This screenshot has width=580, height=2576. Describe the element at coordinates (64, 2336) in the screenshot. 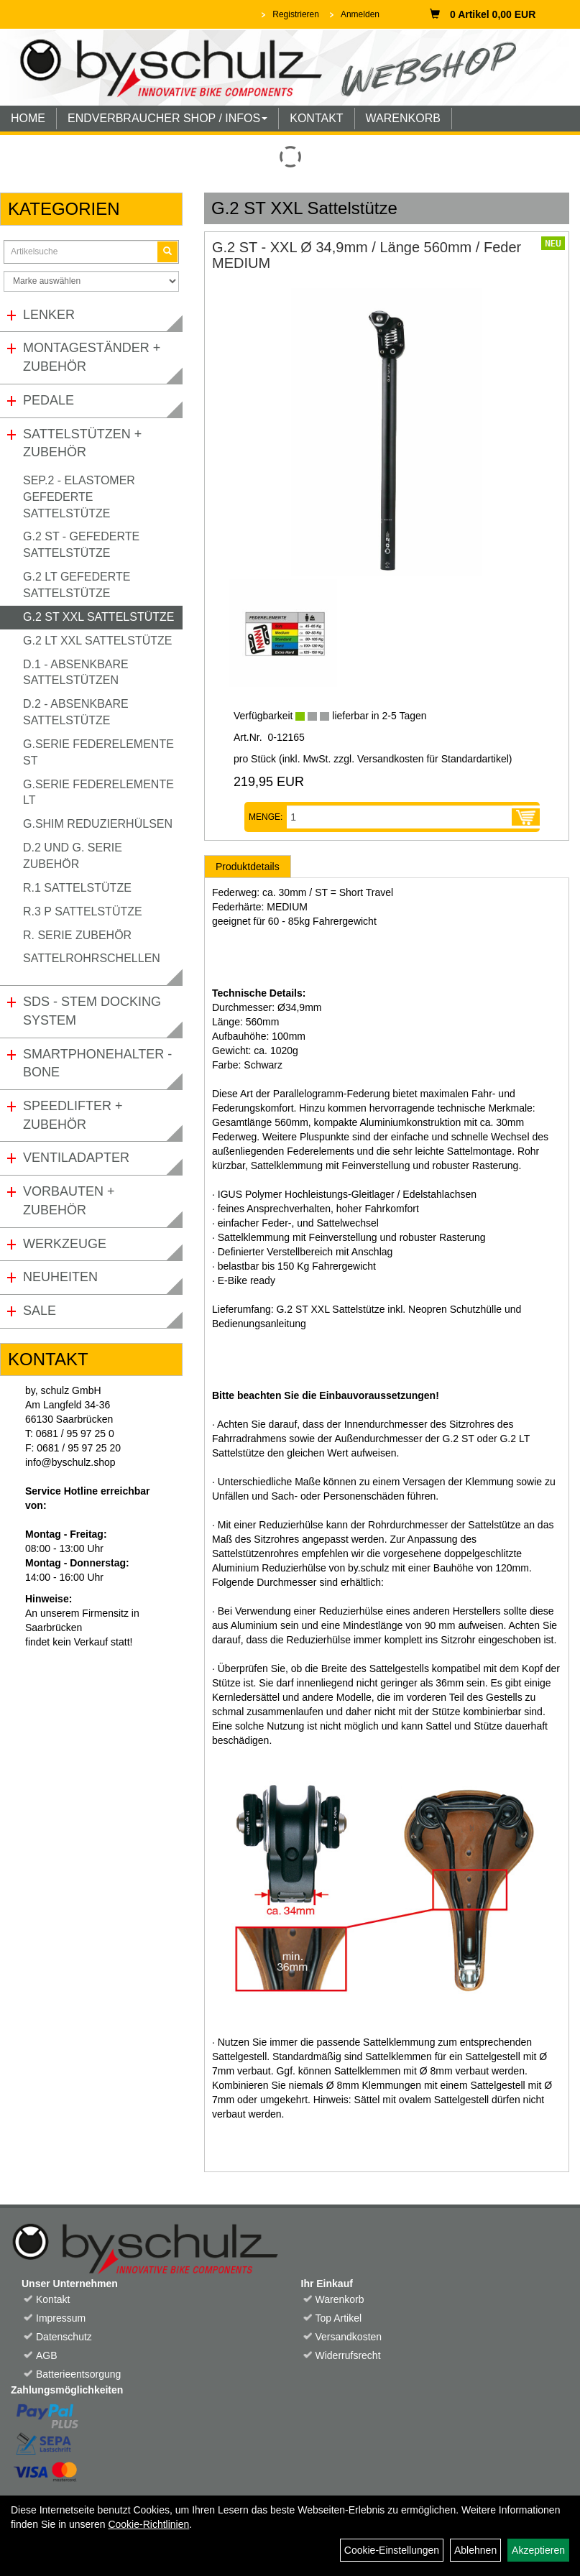

I see `Datenschutz` at that location.